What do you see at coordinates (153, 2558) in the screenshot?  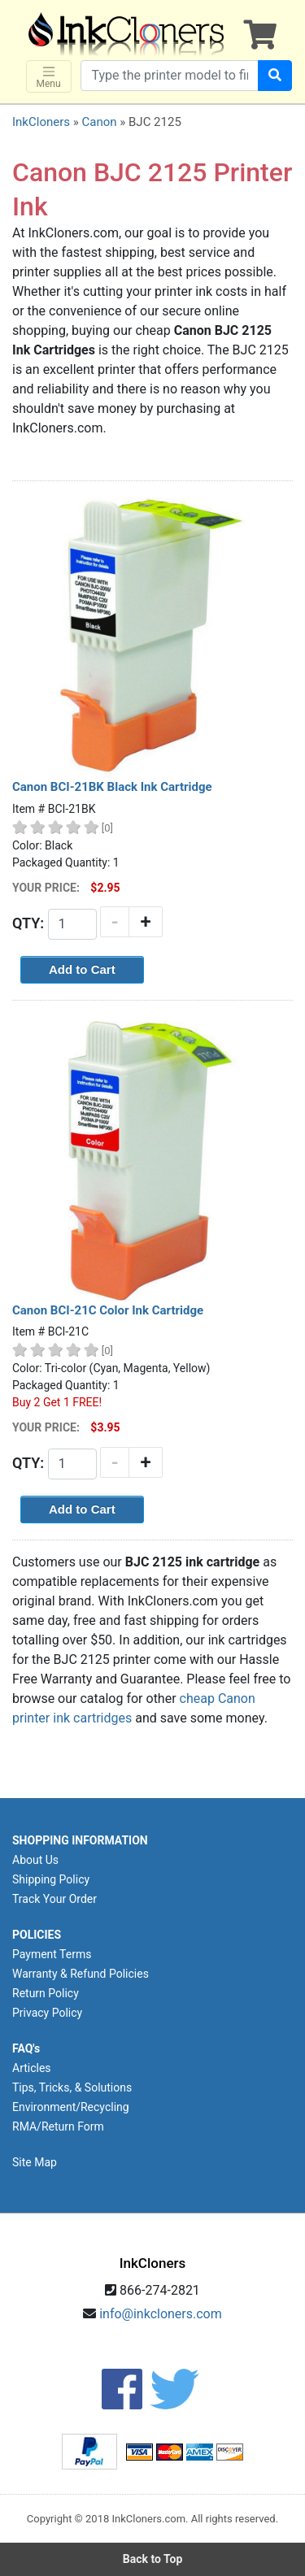 I see `Back to Top` at bounding box center [153, 2558].